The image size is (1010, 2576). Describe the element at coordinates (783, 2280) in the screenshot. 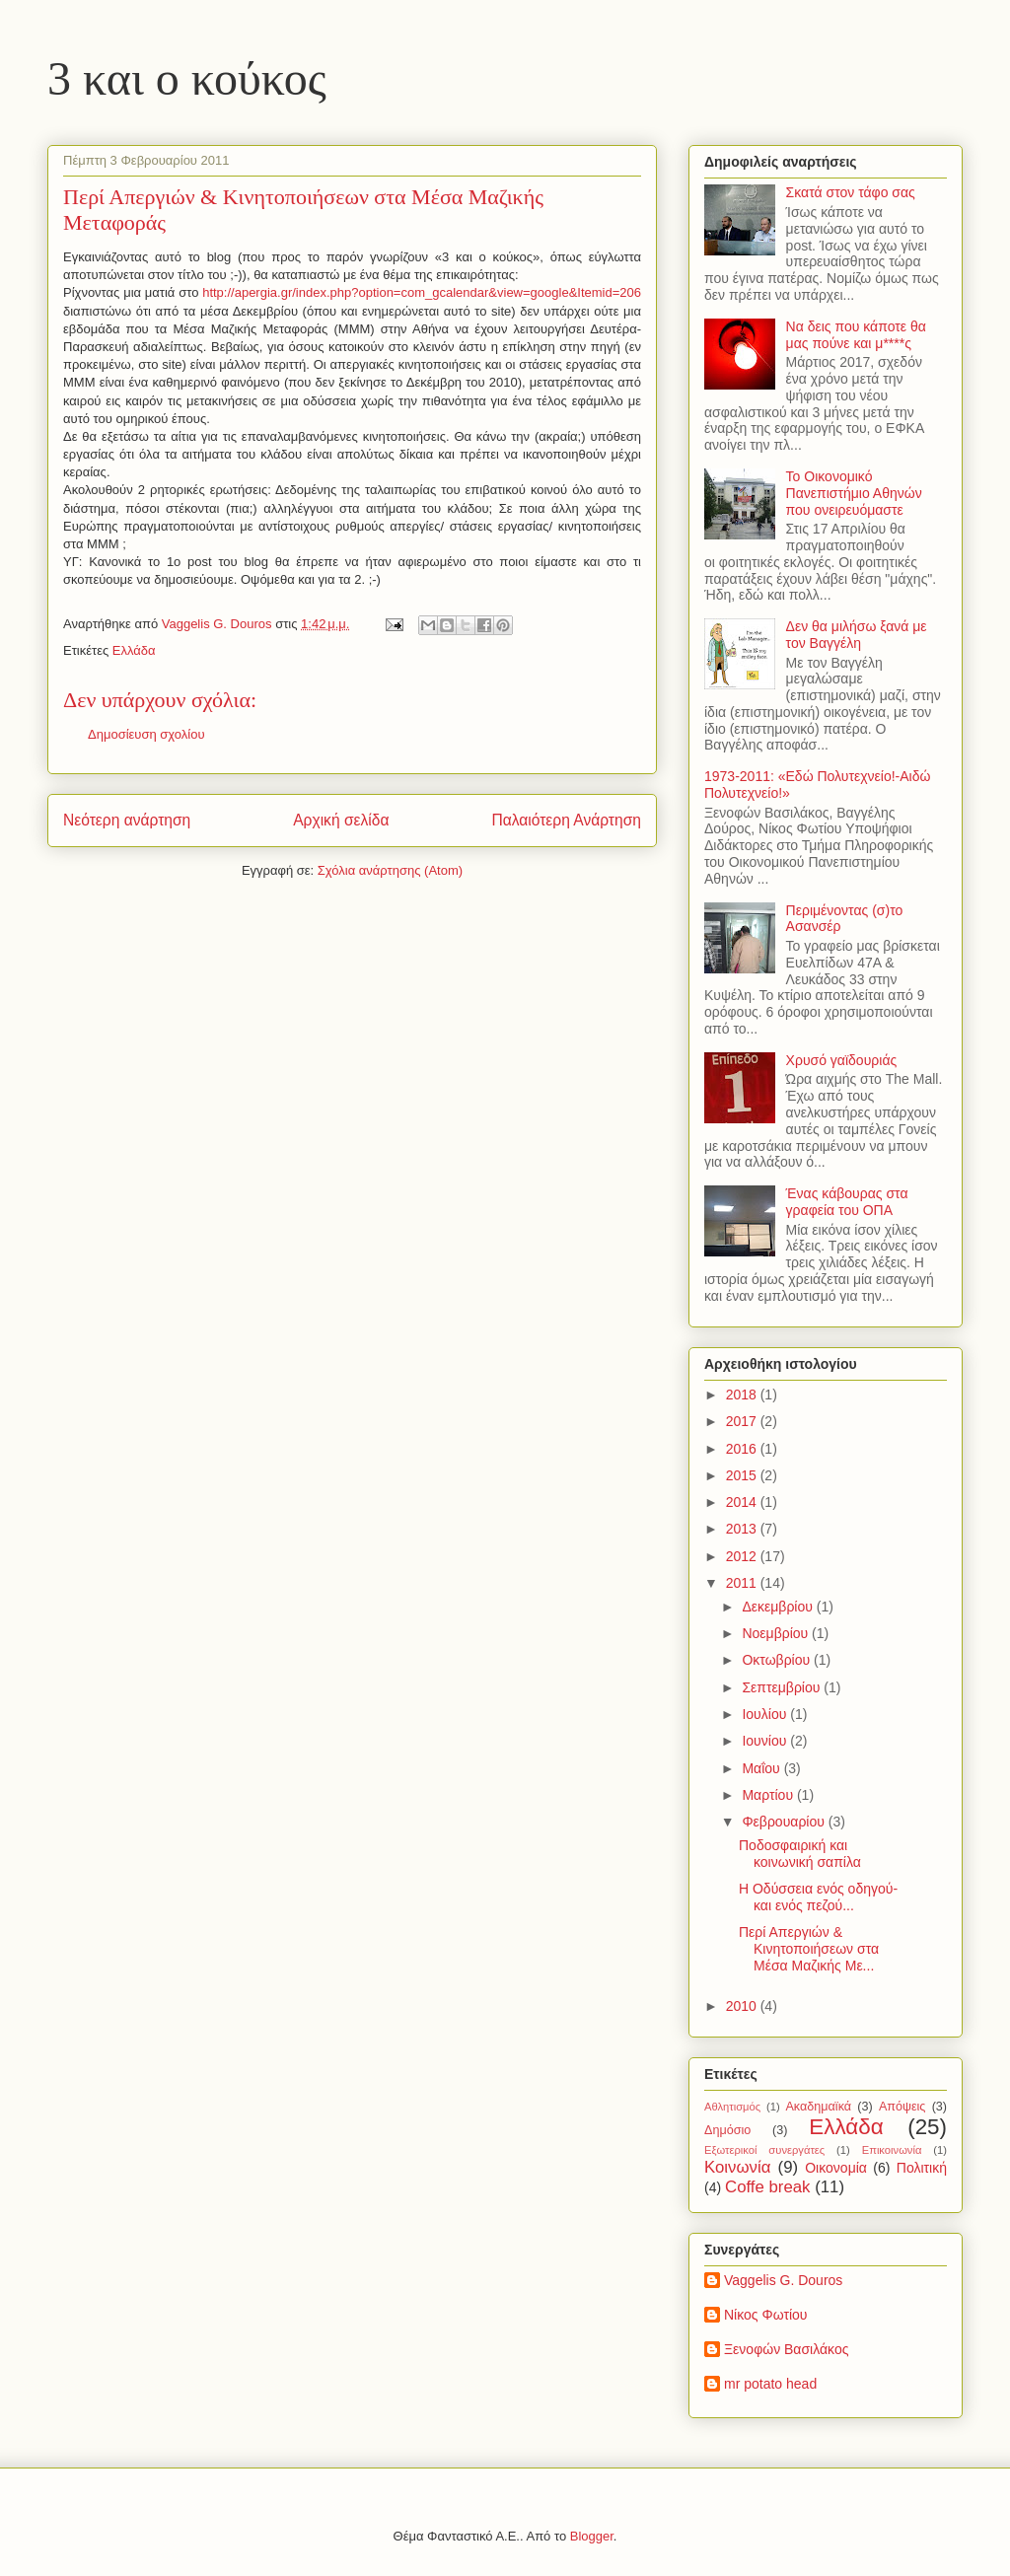

I see `Vaggelis G. Douros` at that location.